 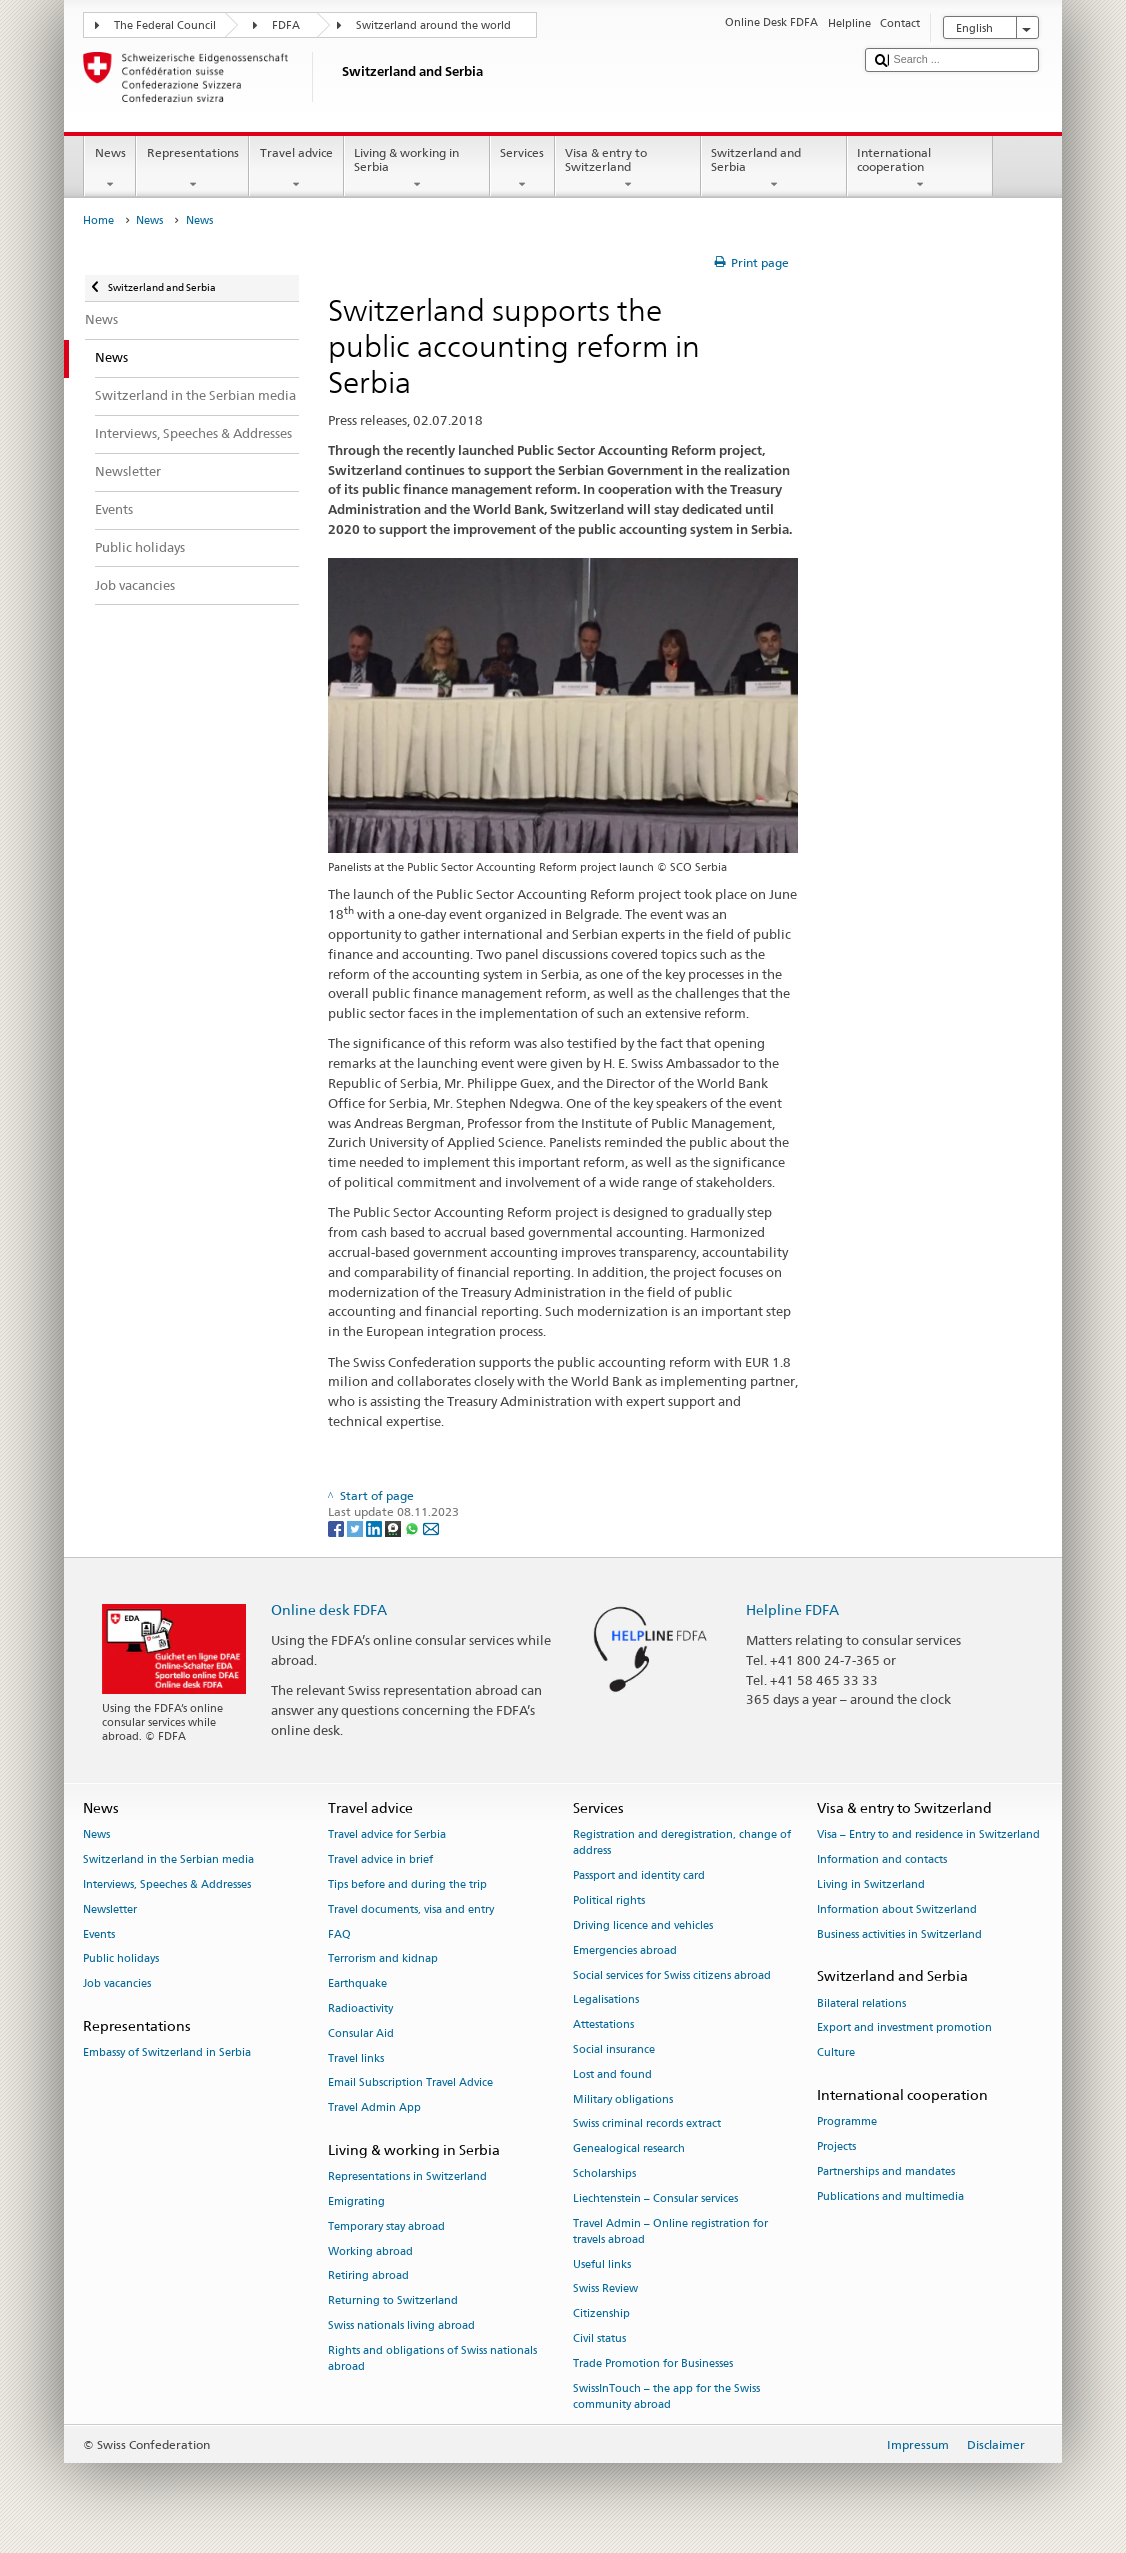 What do you see at coordinates (356, 1527) in the screenshot?
I see `[Twitter]` at bounding box center [356, 1527].